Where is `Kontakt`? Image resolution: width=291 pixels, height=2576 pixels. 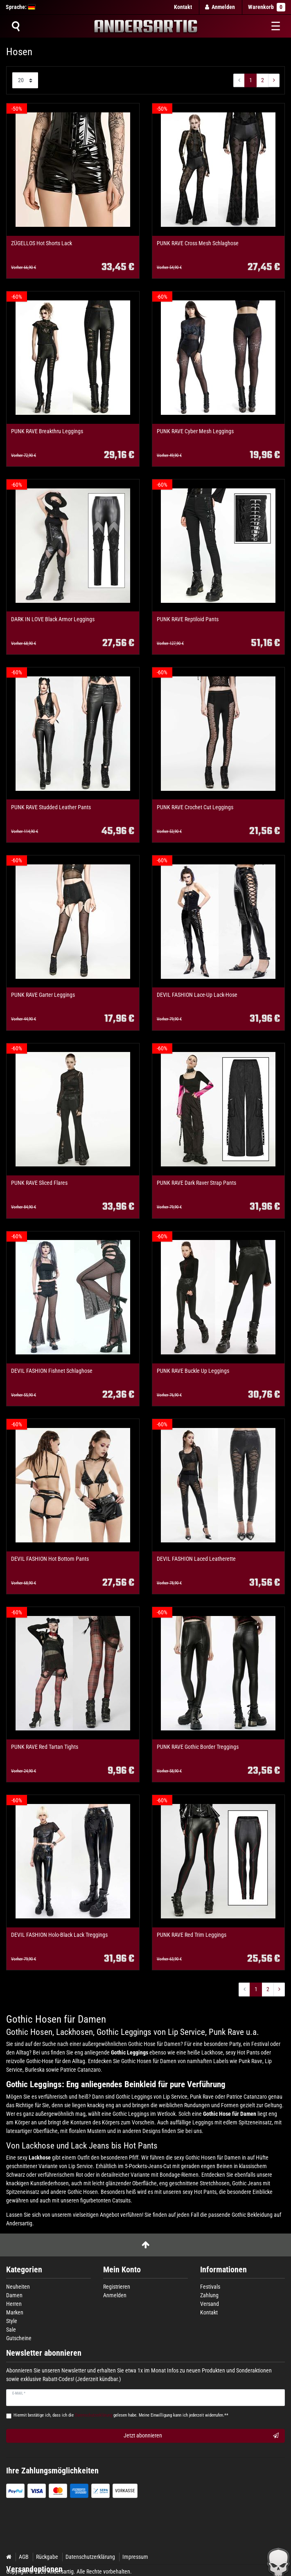
Kontakt is located at coordinates (183, 7).